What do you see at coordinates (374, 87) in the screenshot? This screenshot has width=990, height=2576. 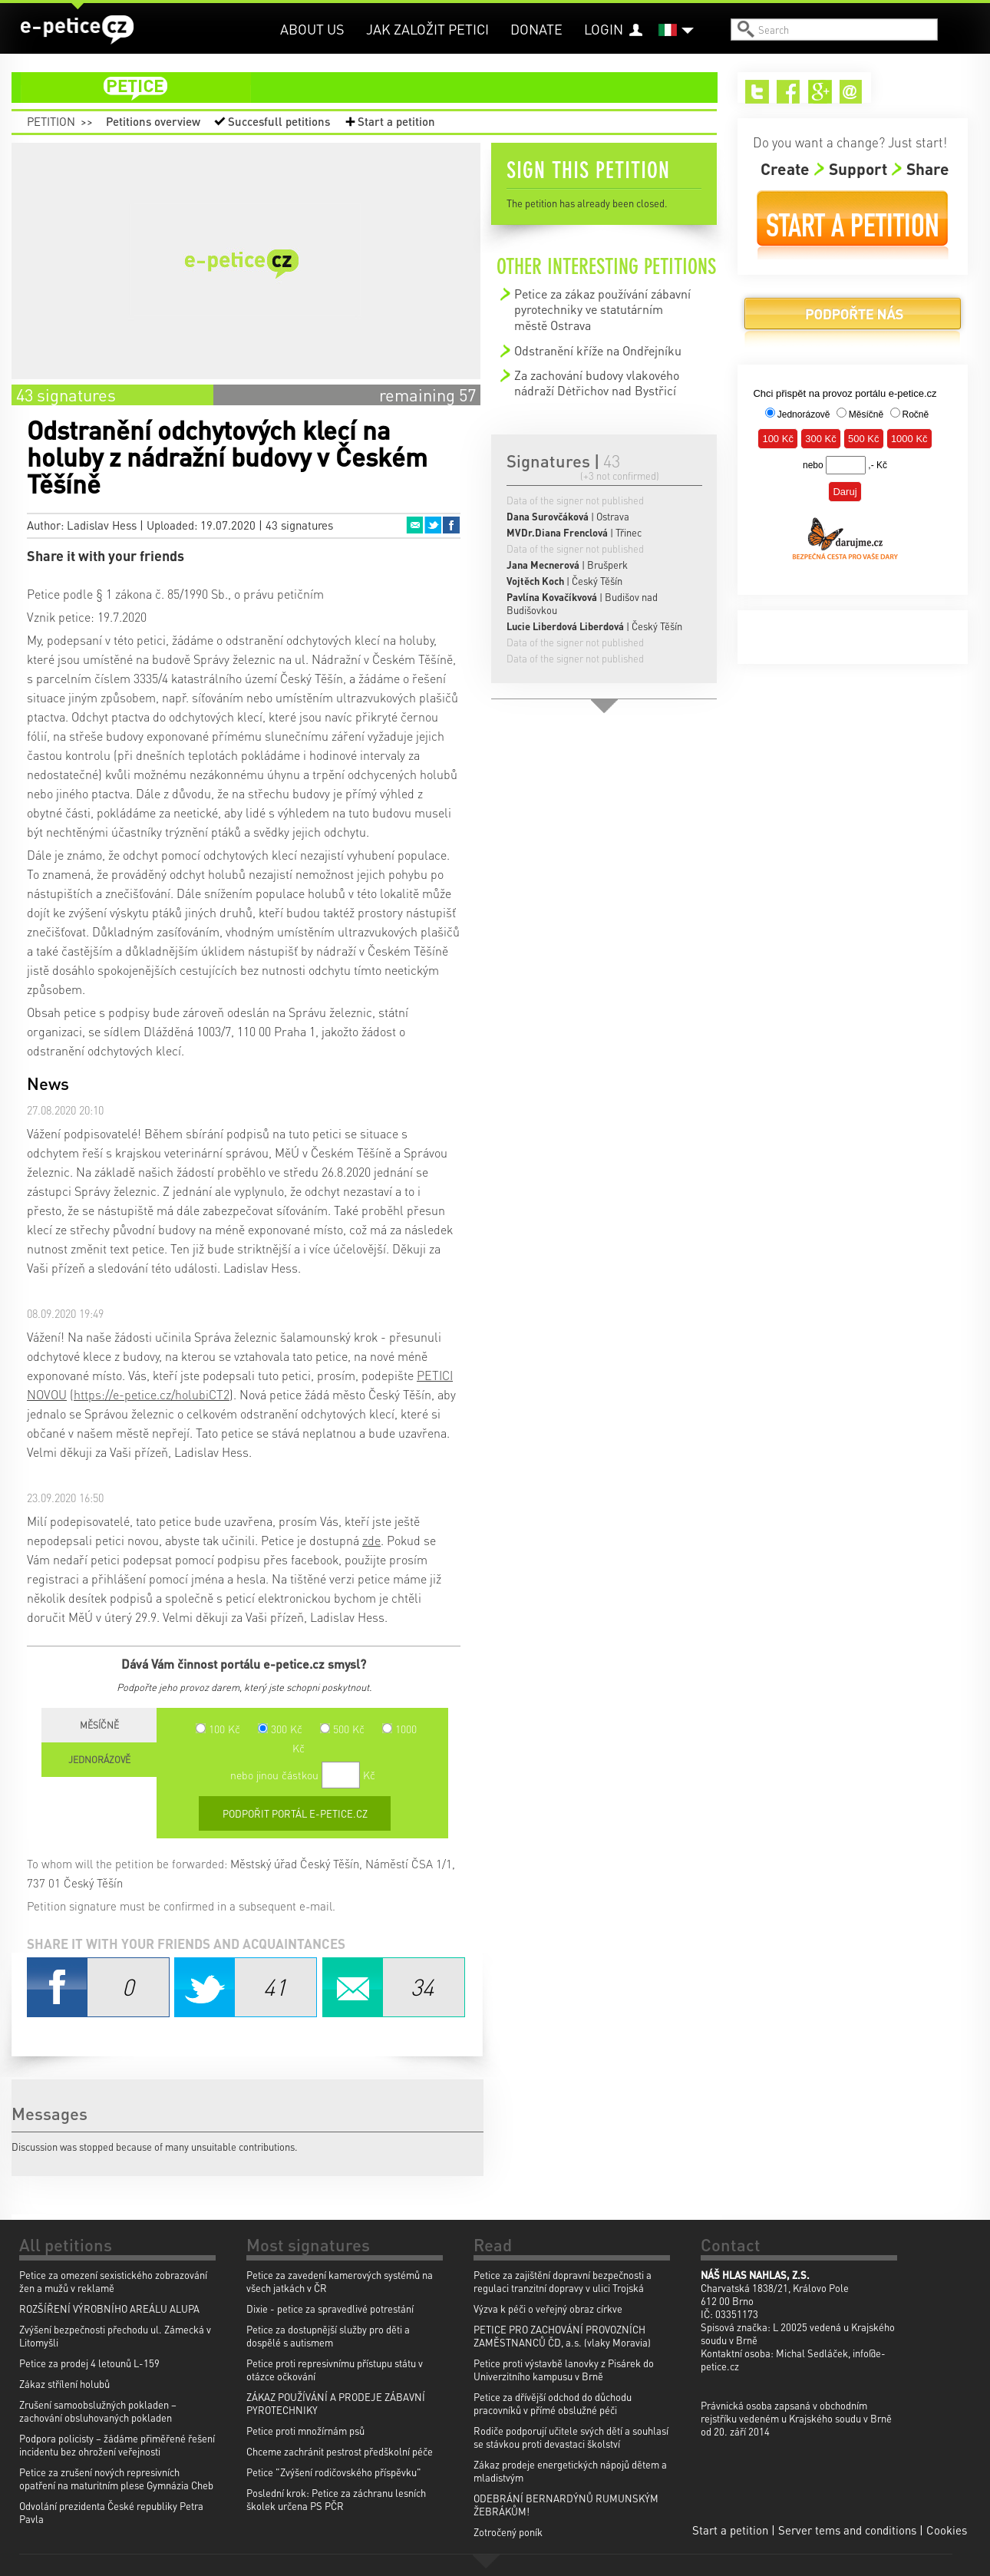 I see `petition` at bounding box center [374, 87].